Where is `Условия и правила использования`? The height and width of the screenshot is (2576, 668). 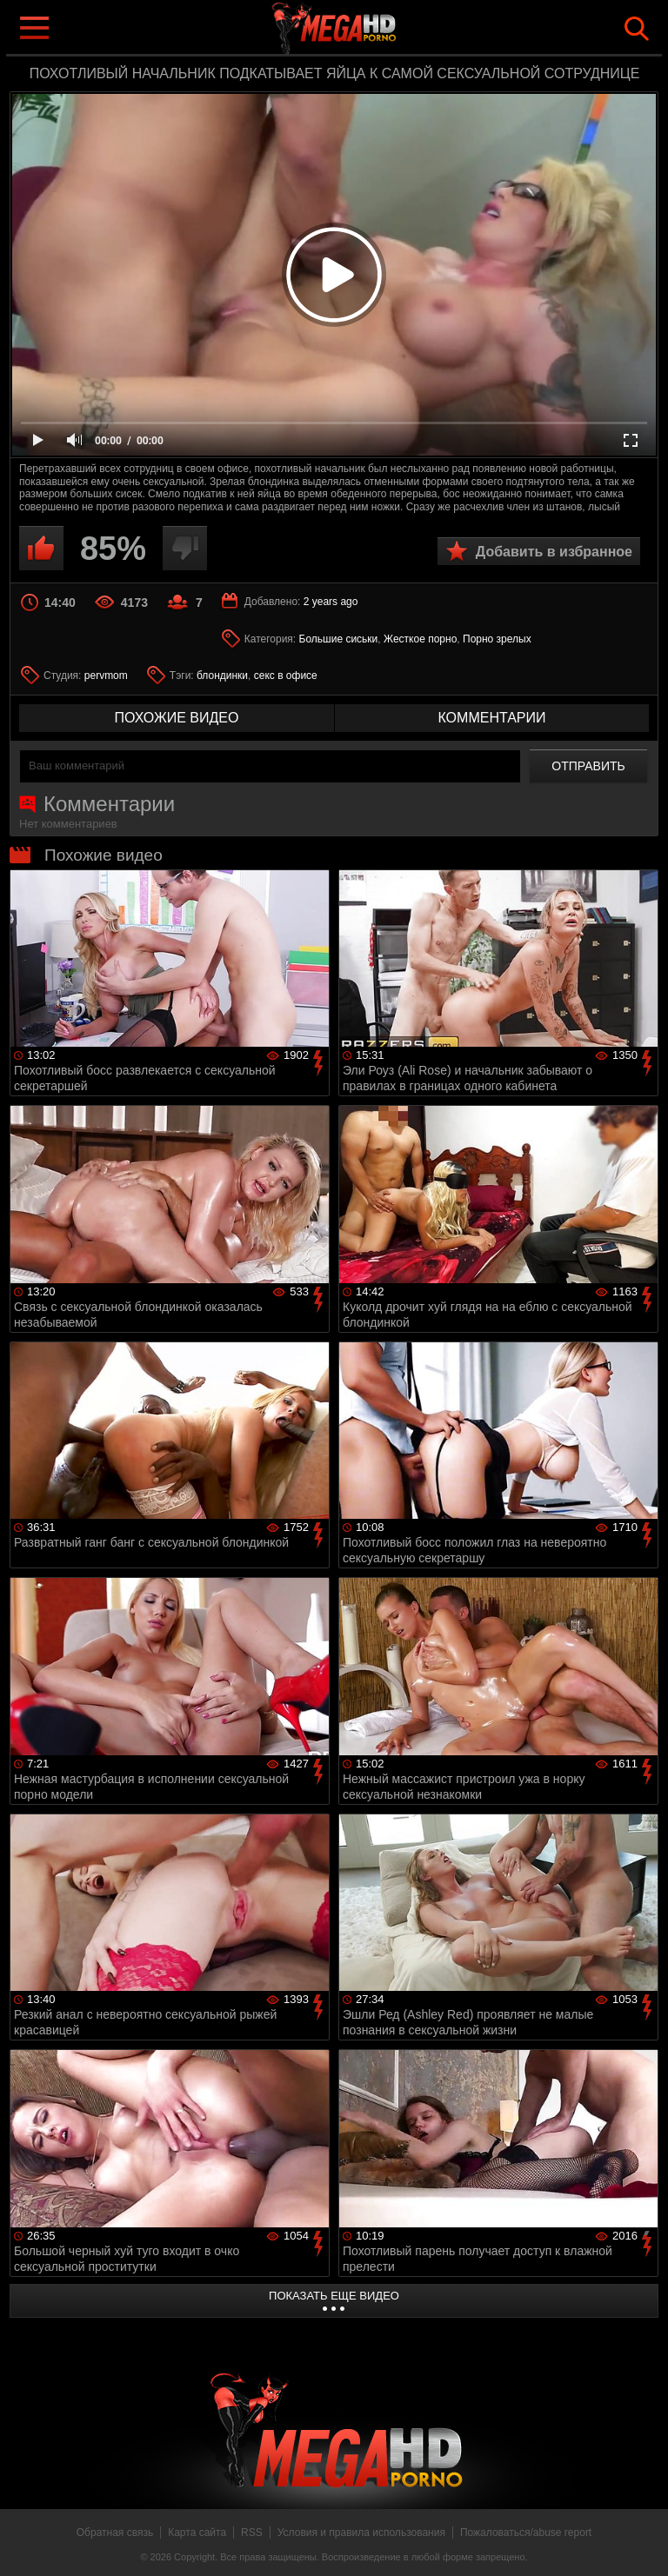
Условия и правила использования is located at coordinates (361, 2532).